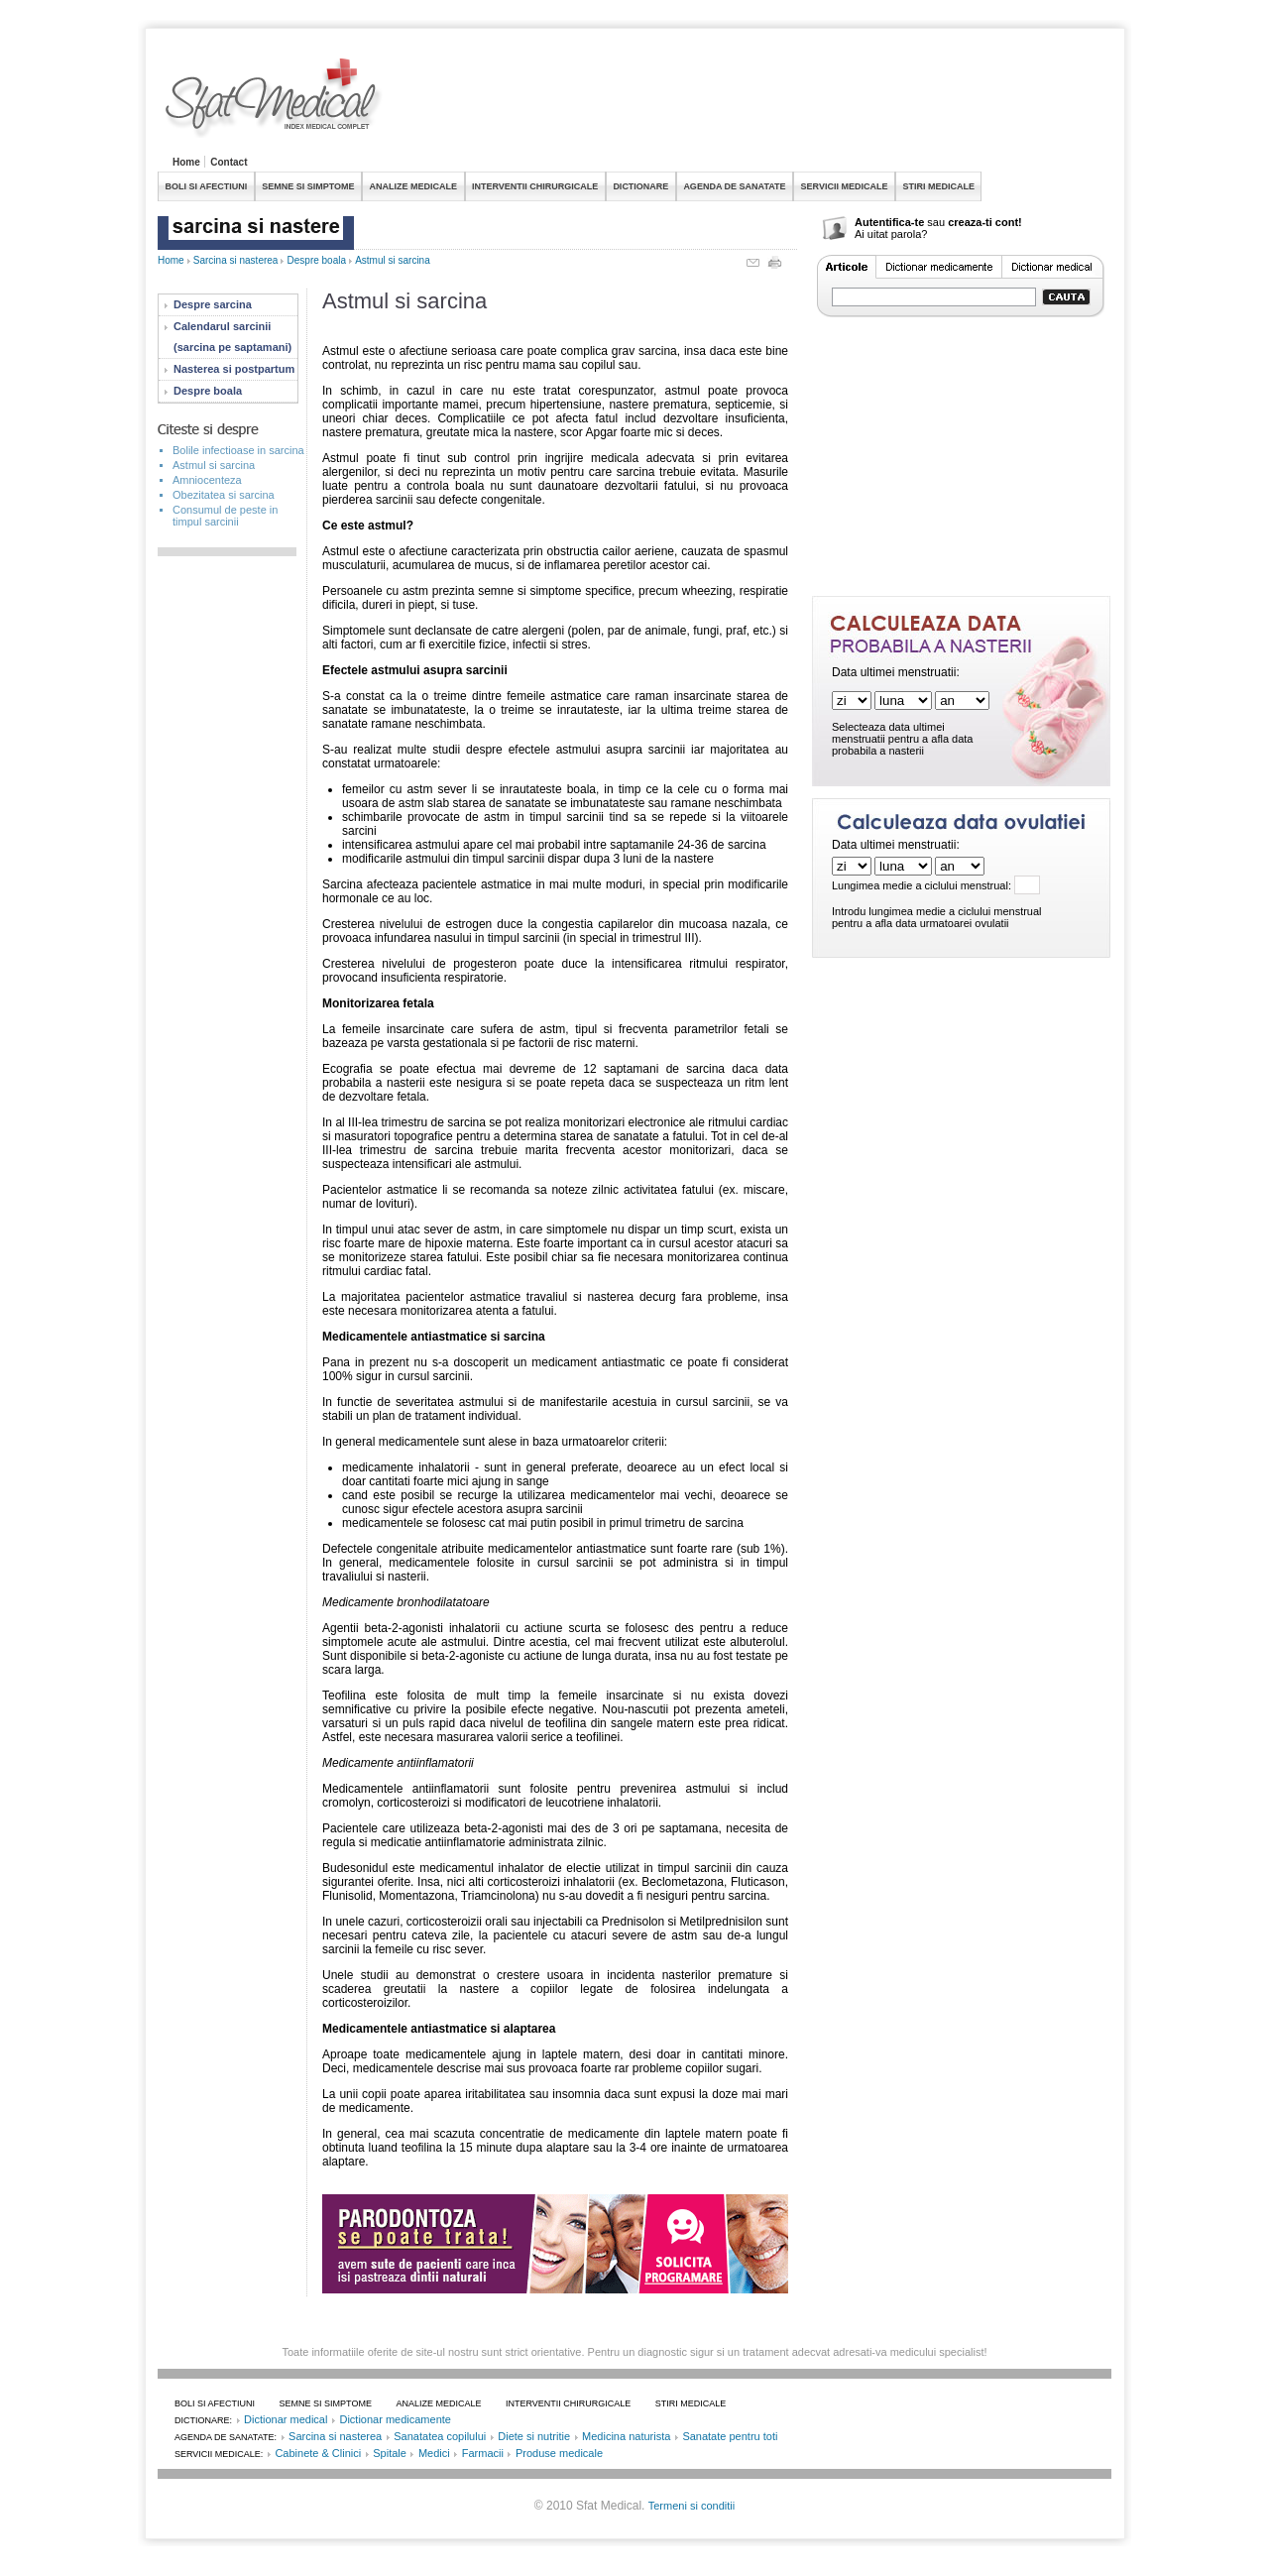  I want to click on Medicina naturista, so click(626, 2436).